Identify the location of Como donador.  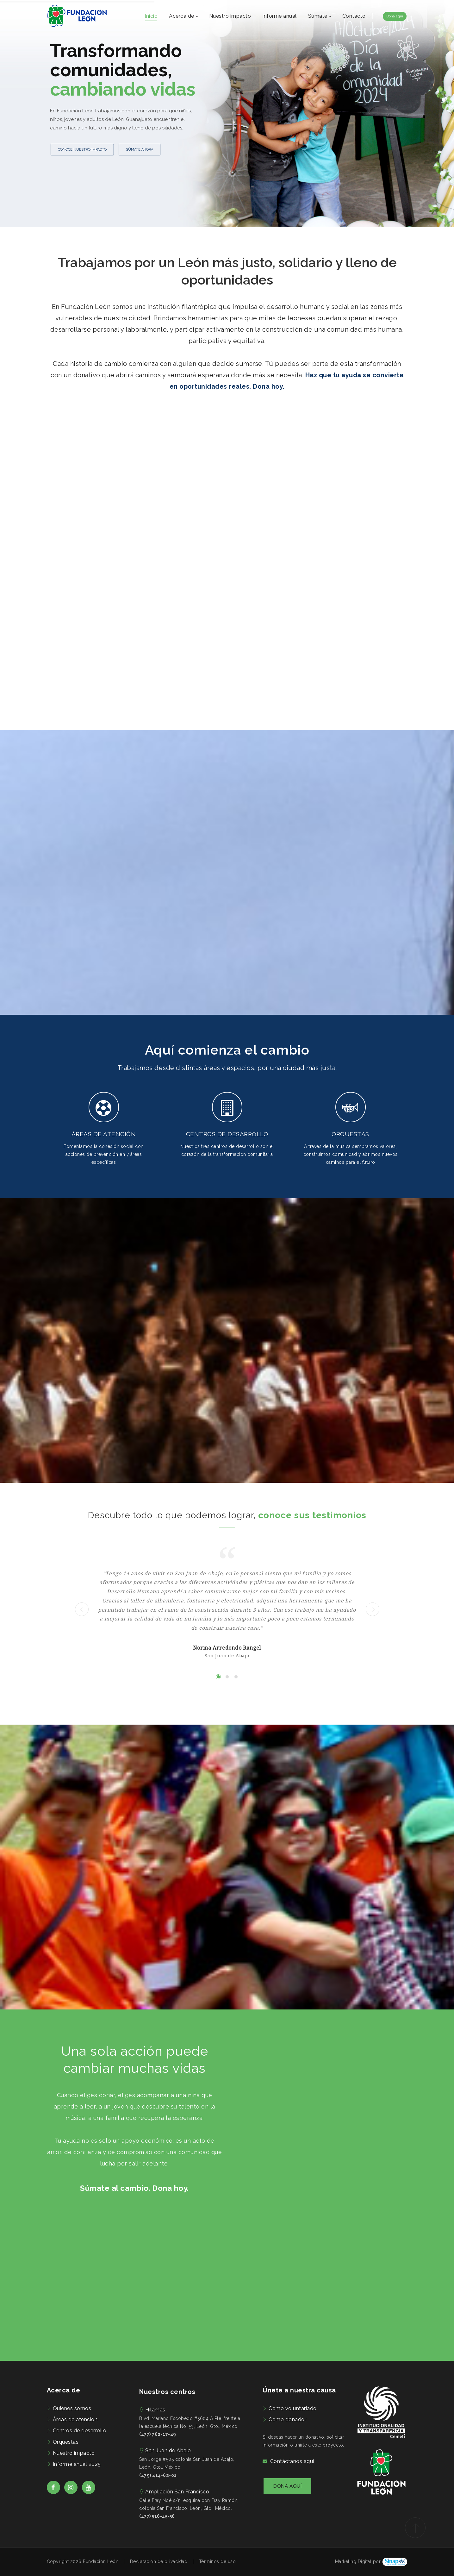
(287, 2419).